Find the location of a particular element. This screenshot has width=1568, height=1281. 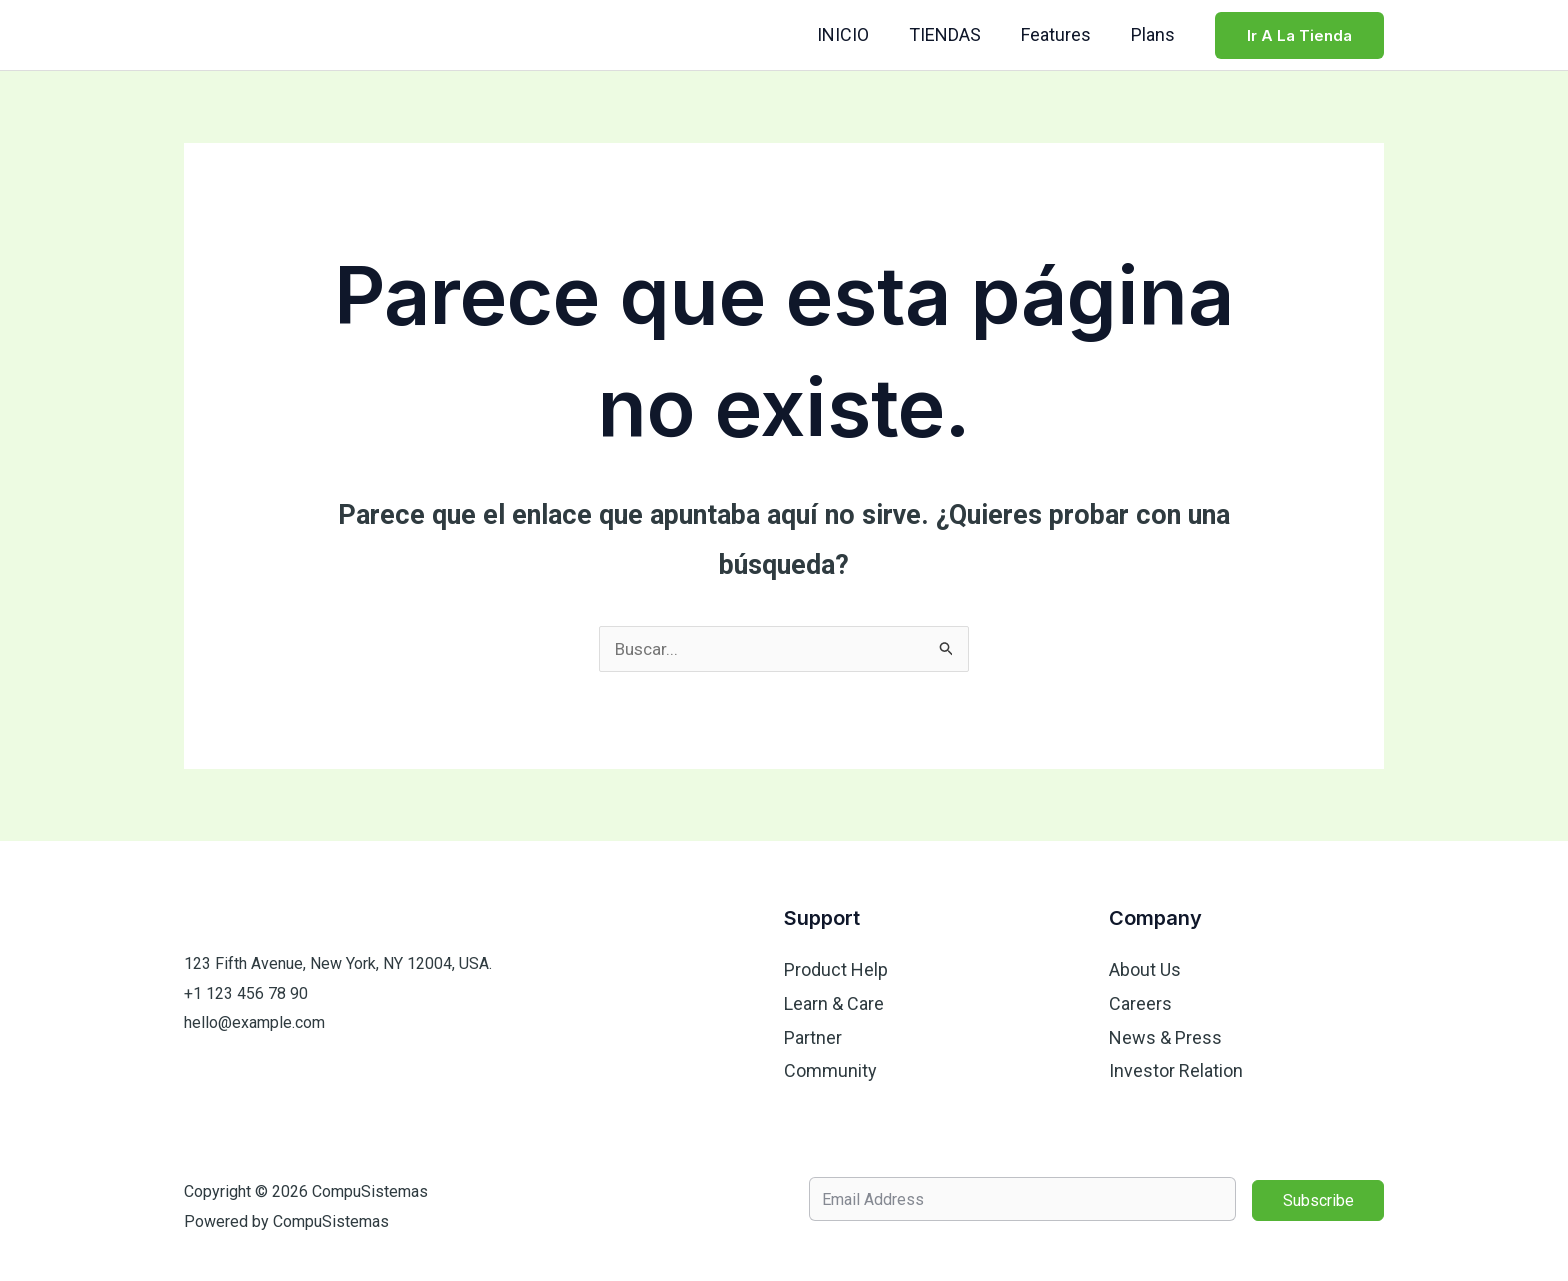

INICIO is located at coordinates (857, 34).